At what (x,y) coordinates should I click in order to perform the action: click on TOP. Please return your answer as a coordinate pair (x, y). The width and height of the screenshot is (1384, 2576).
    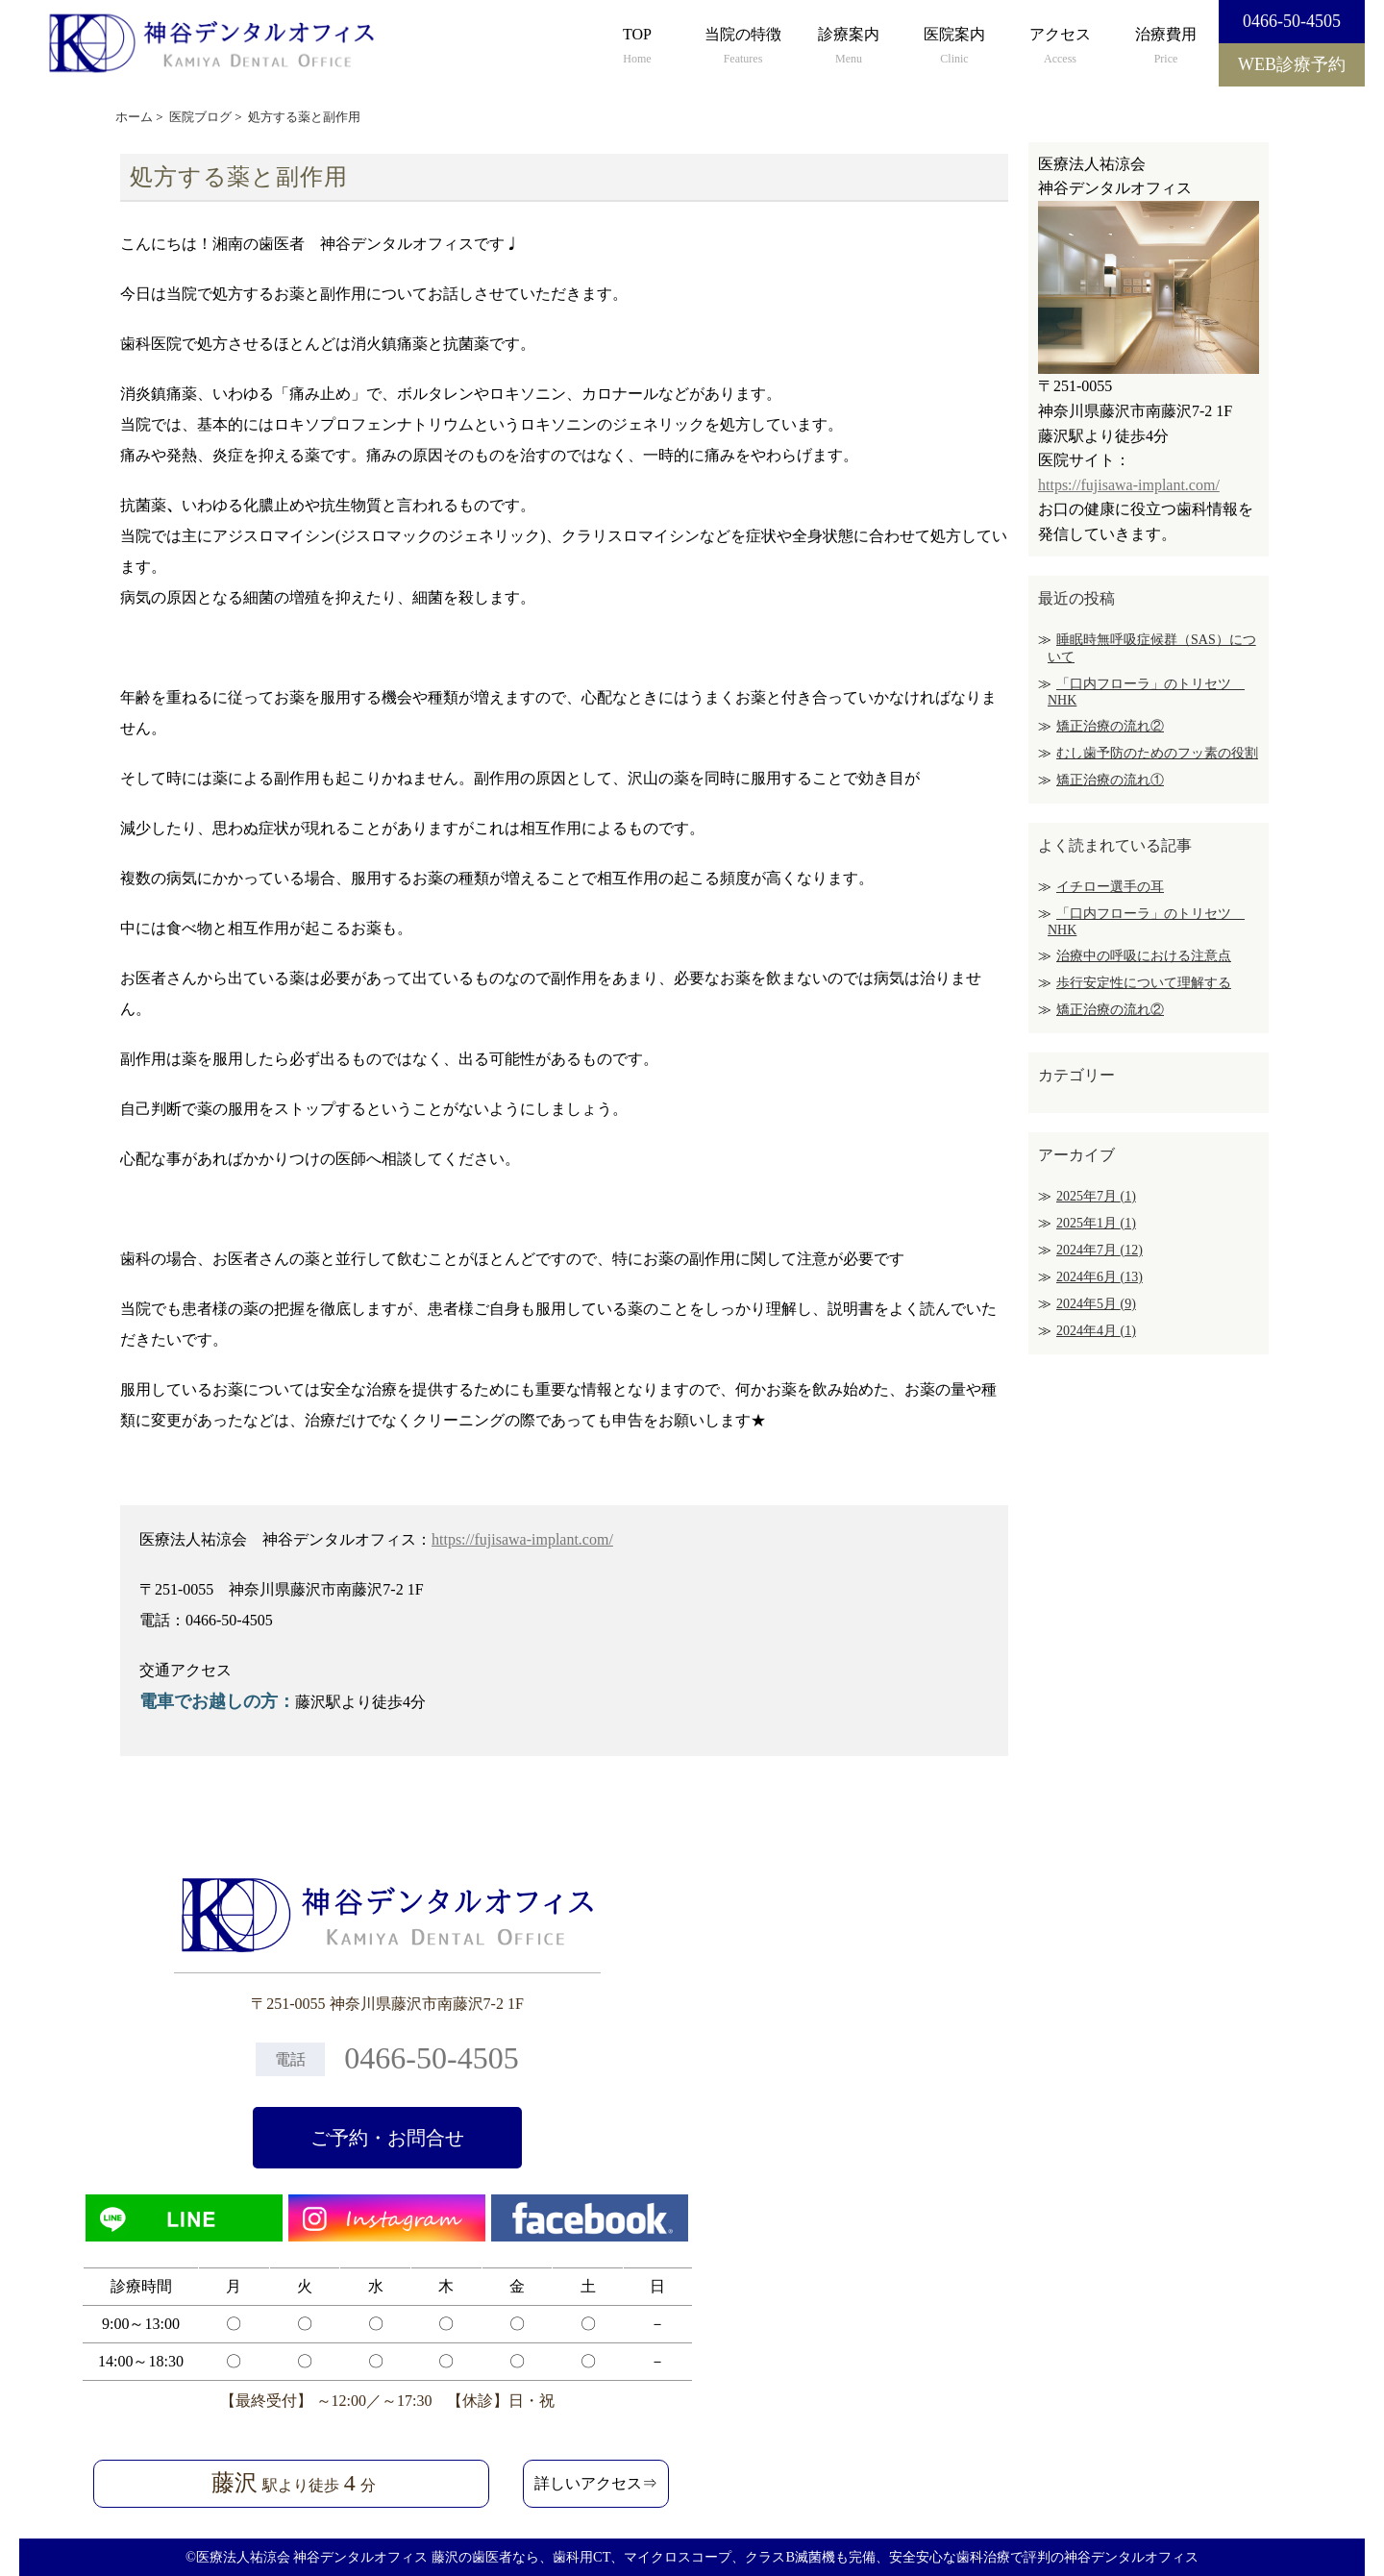
    Looking at the image, I should click on (637, 47).